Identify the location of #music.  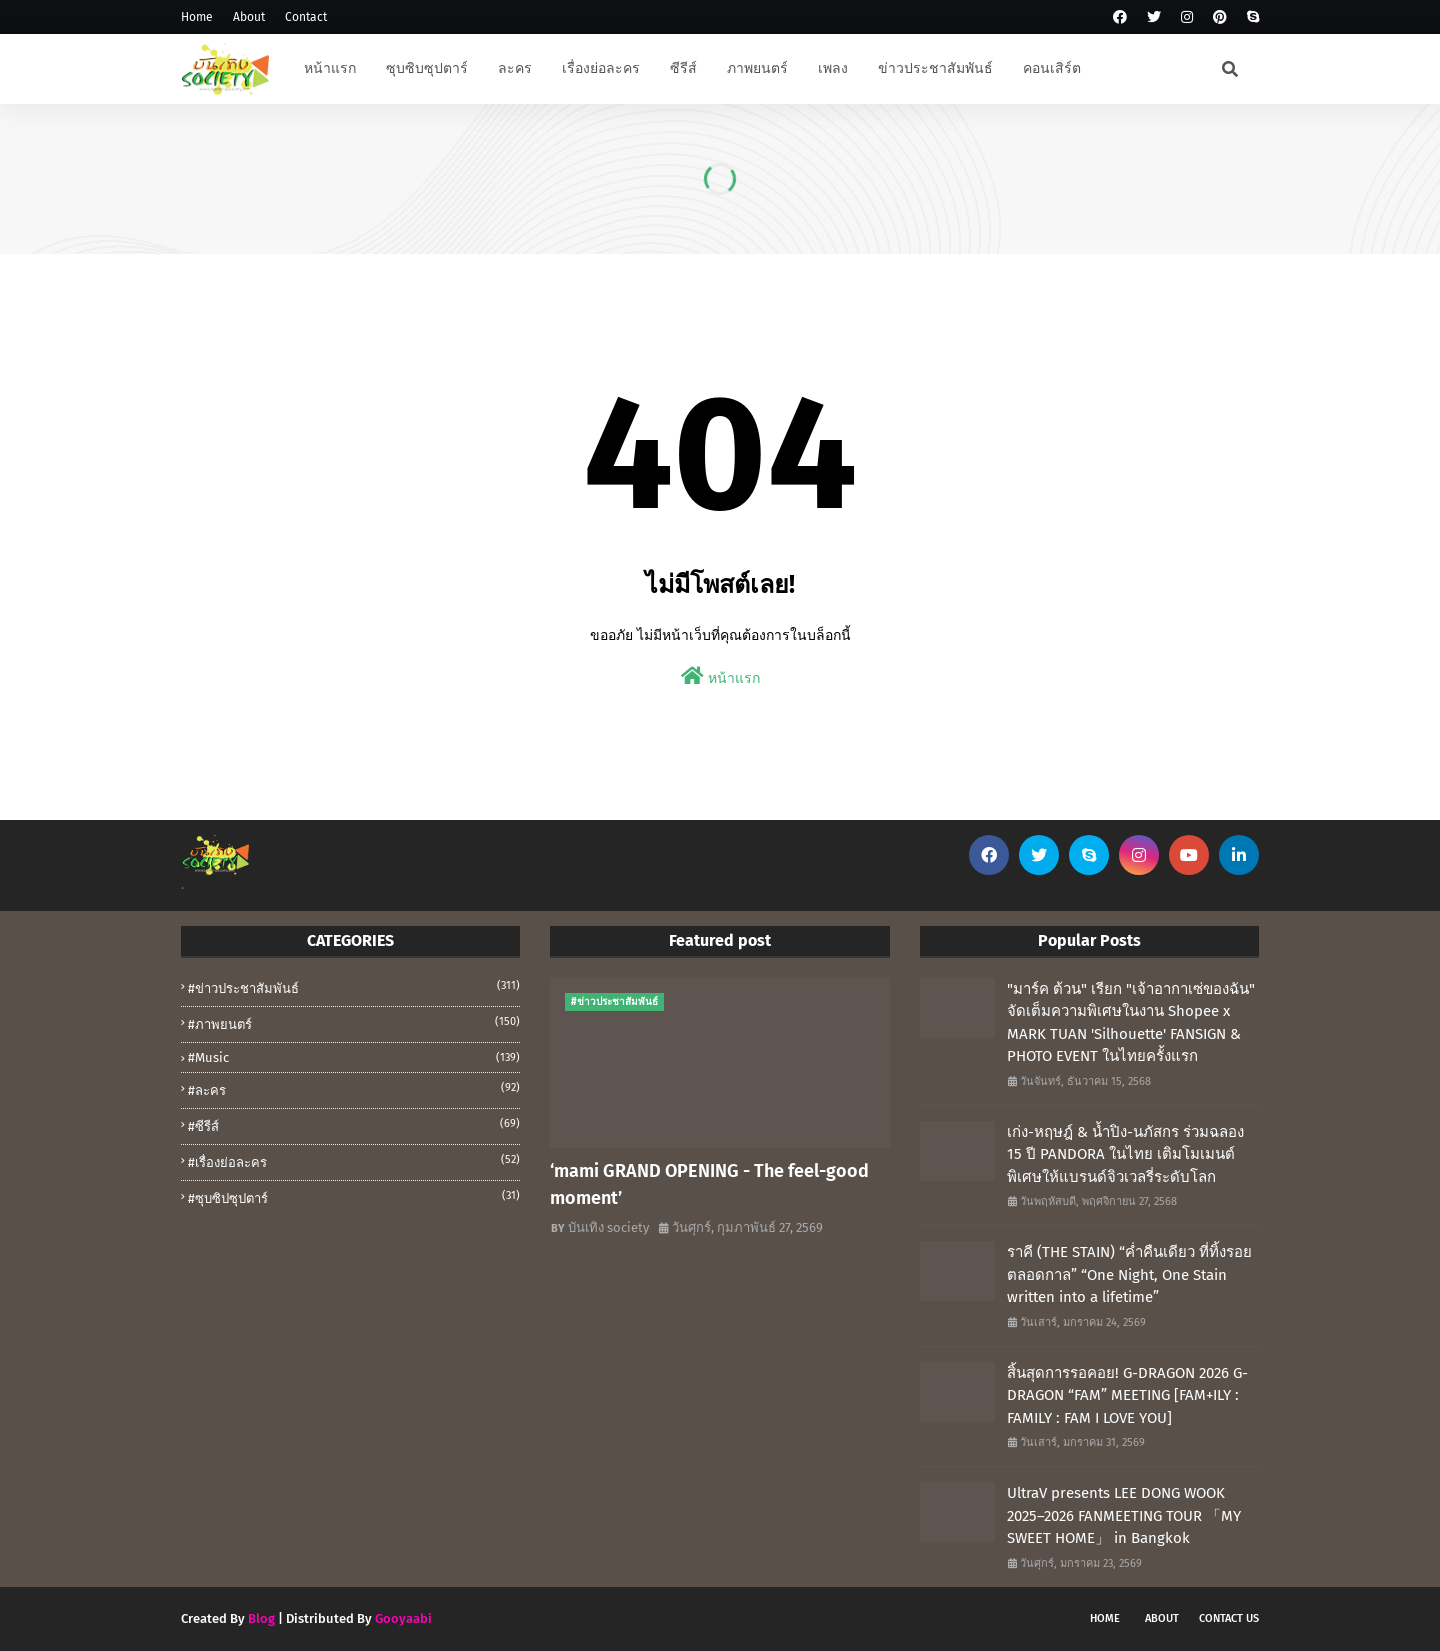
(354, 1057).